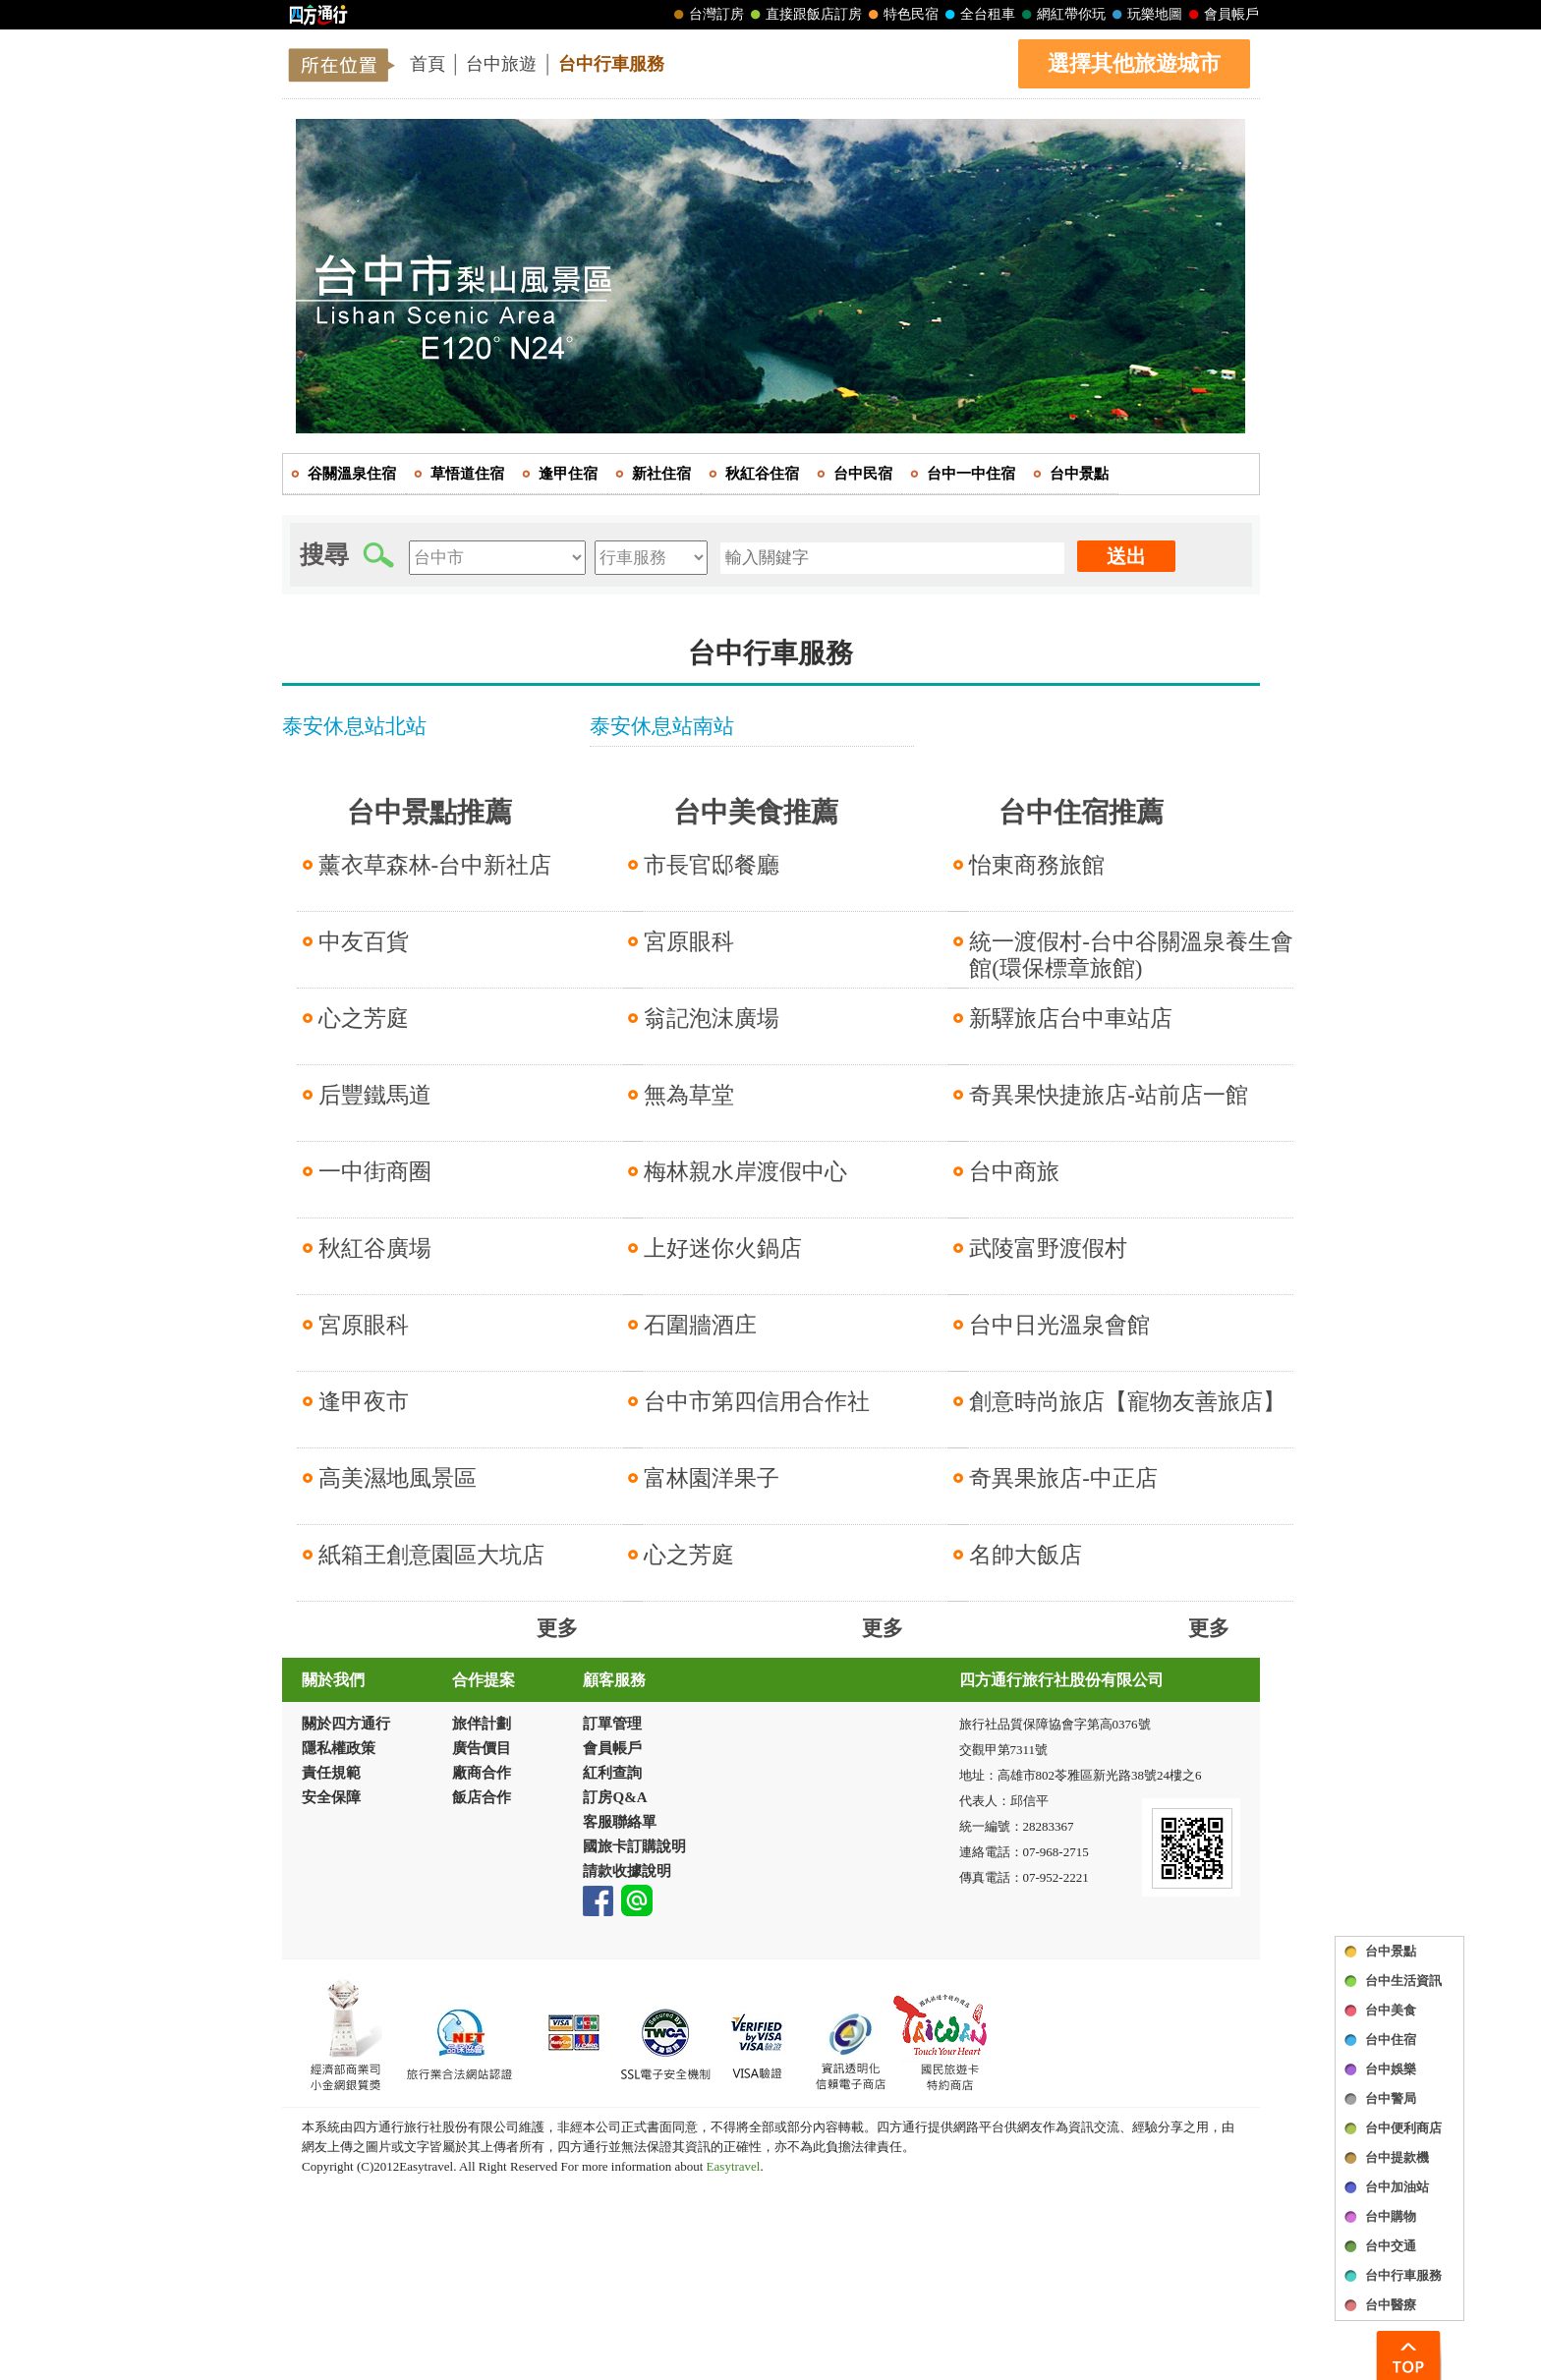 This screenshot has width=1541, height=2380. Describe the element at coordinates (1390, 2010) in the screenshot. I see `台中美食` at that location.